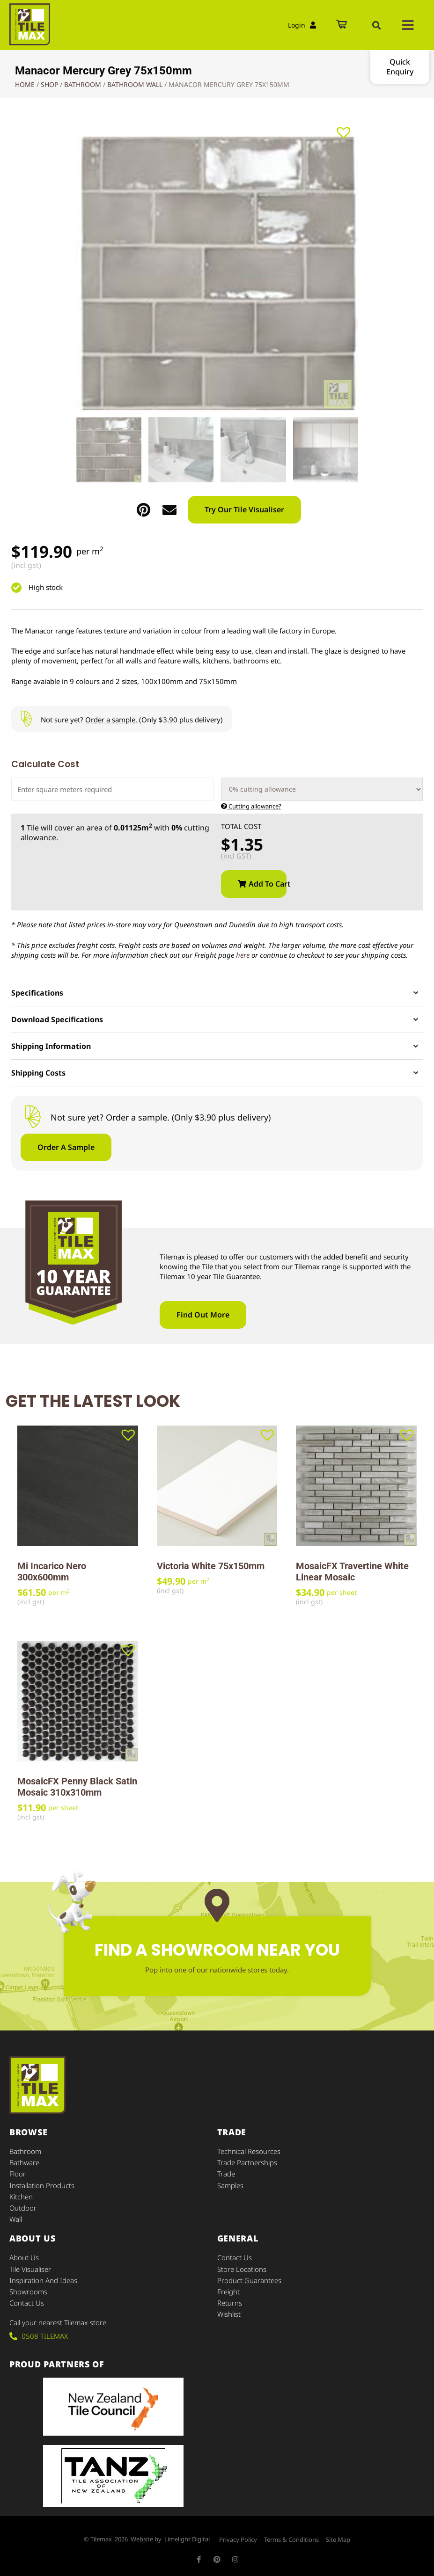  Describe the element at coordinates (15, 2219) in the screenshot. I see `Wall` at that location.